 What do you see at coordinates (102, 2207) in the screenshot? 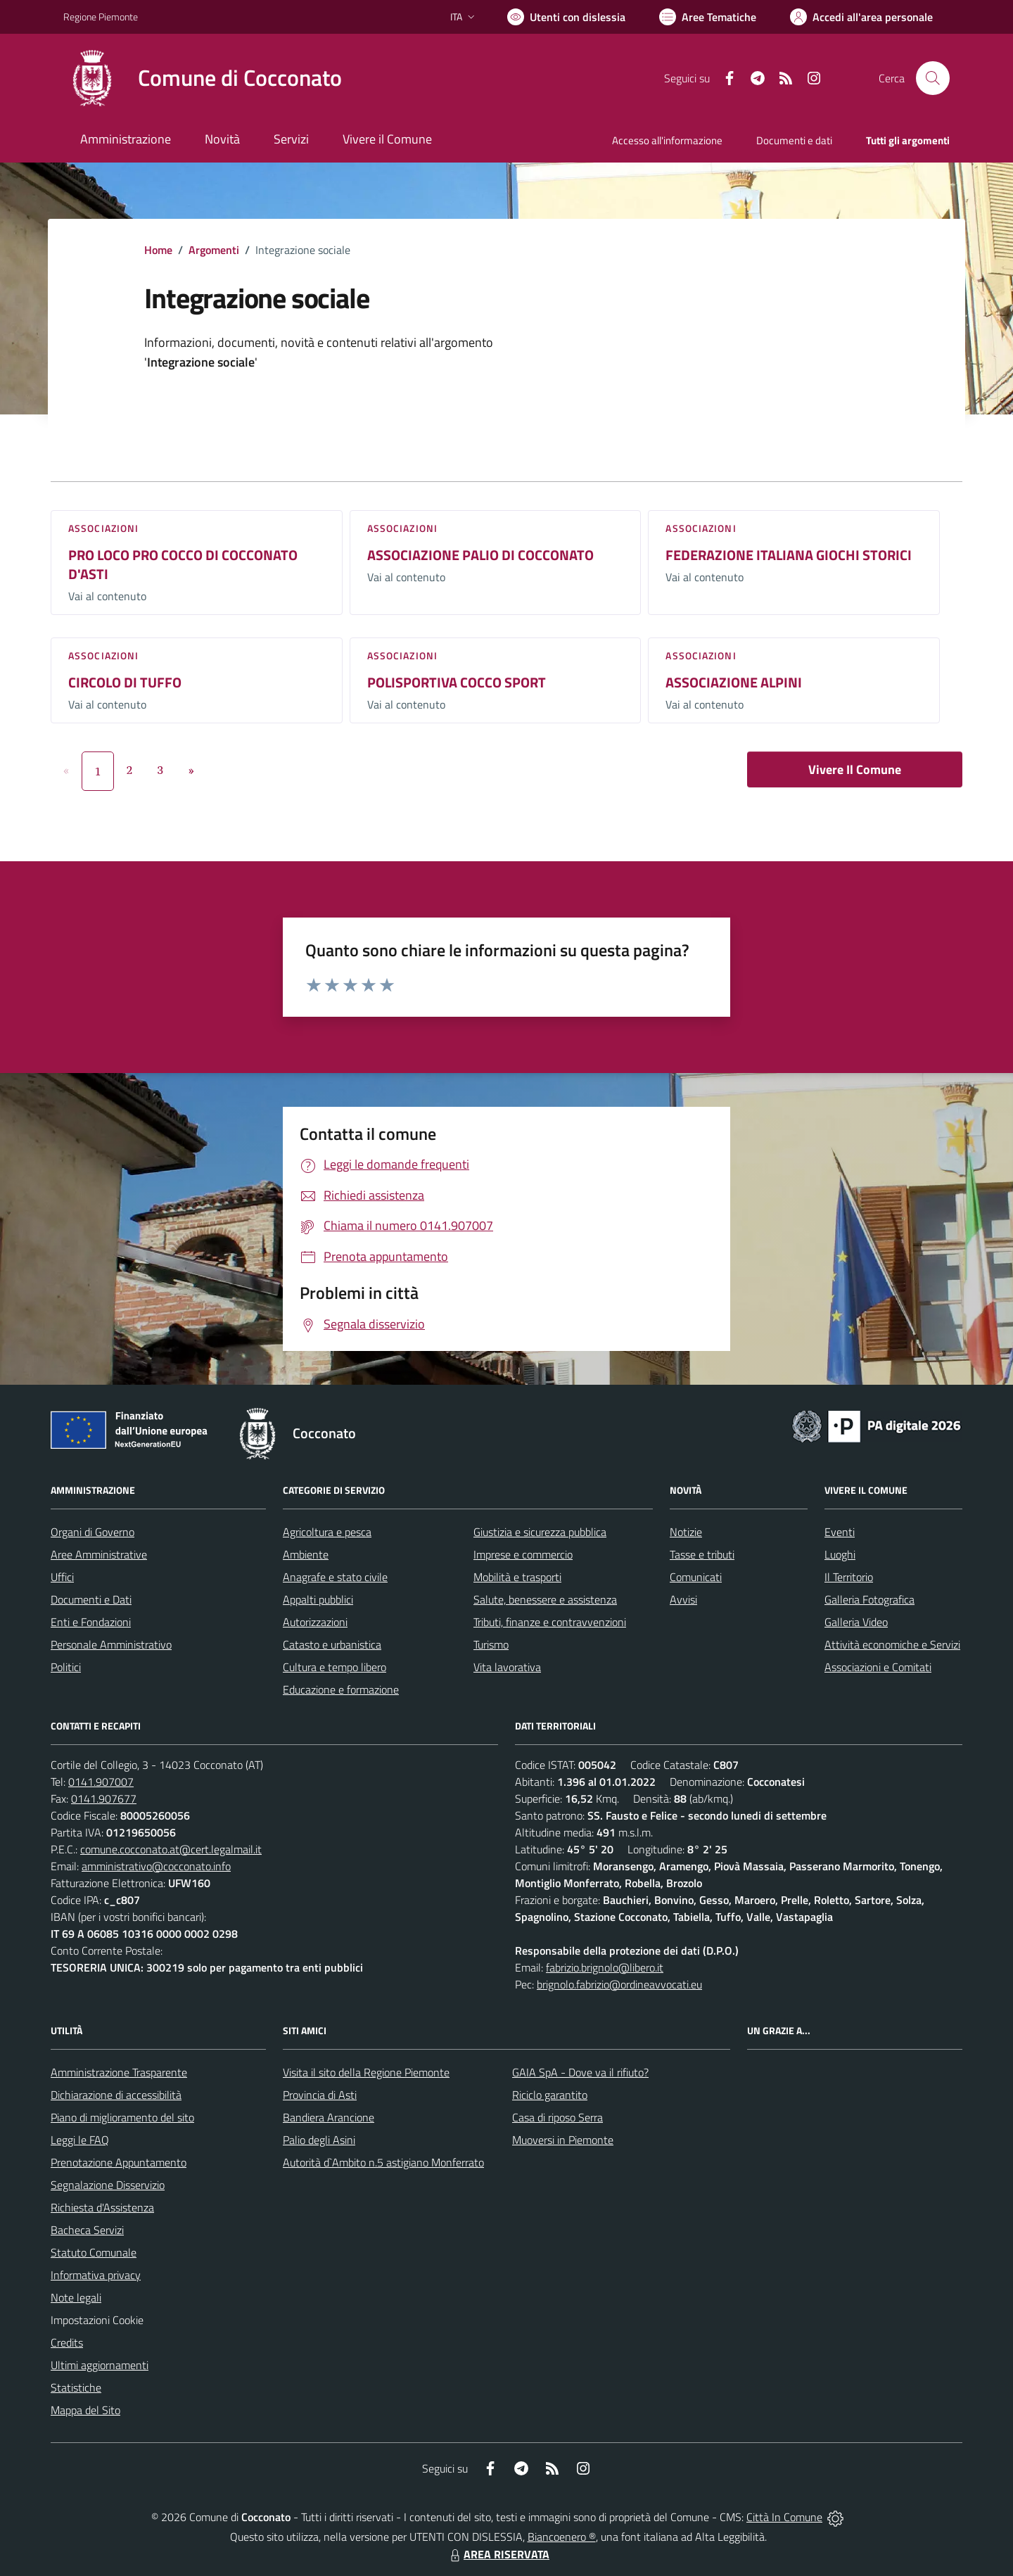
I see `Richiesta d'Assistenza` at bounding box center [102, 2207].